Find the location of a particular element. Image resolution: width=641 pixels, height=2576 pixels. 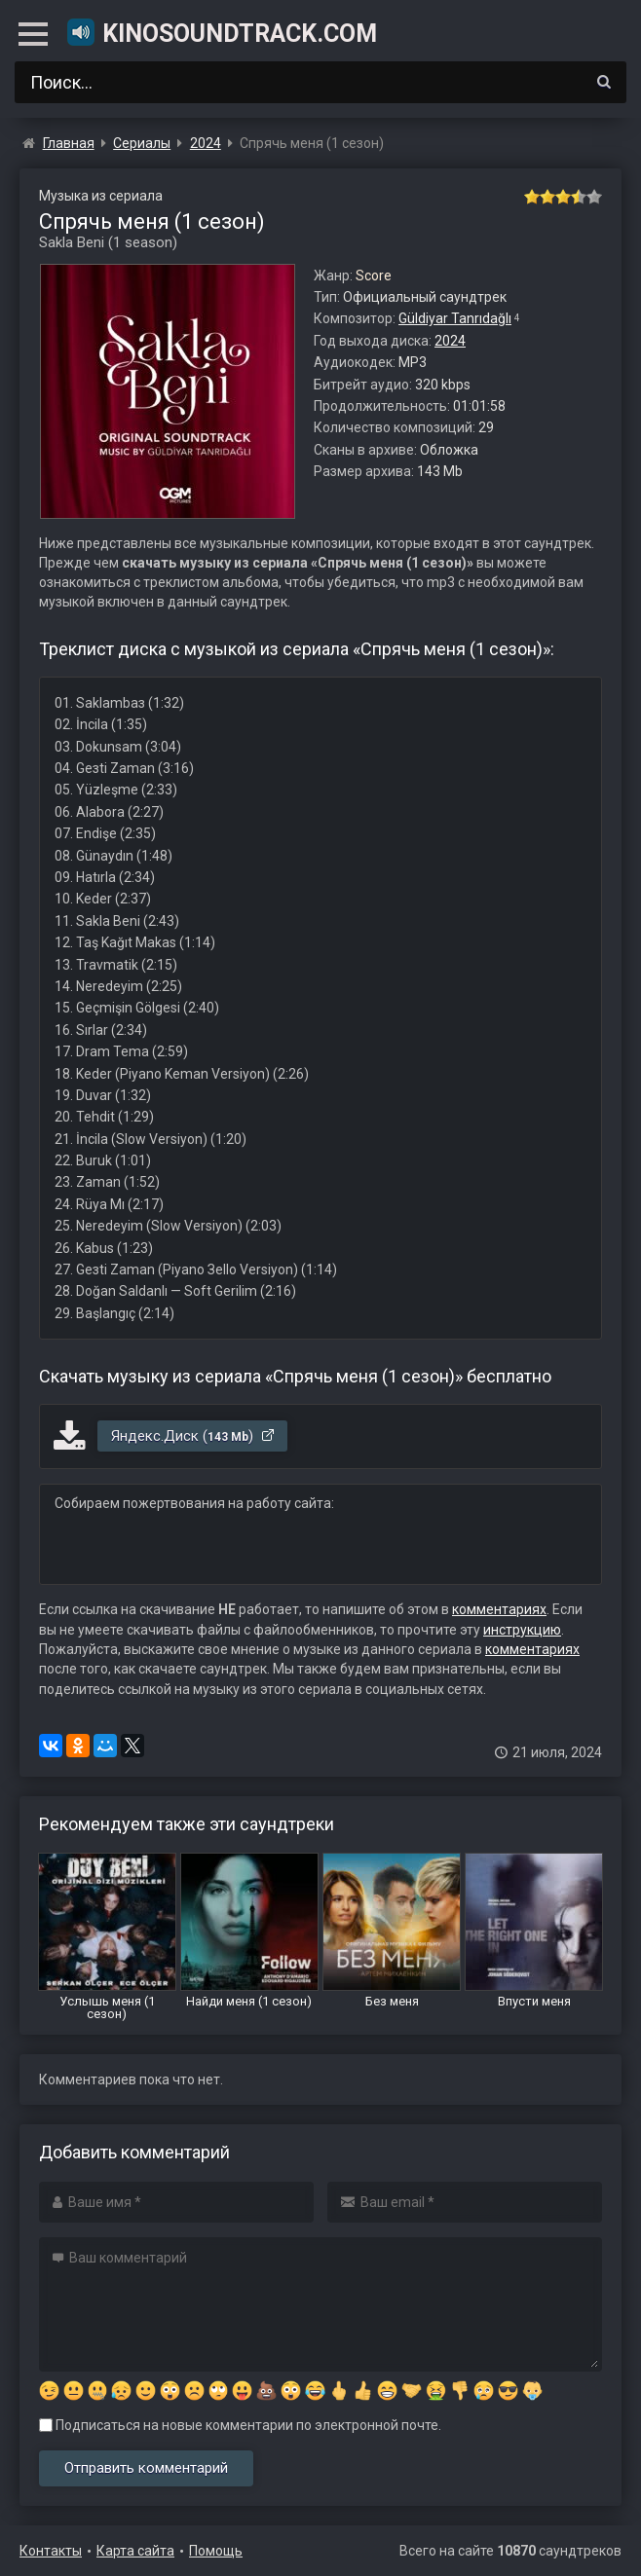

Яндекс.Диск () is located at coordinates (193, 1436).